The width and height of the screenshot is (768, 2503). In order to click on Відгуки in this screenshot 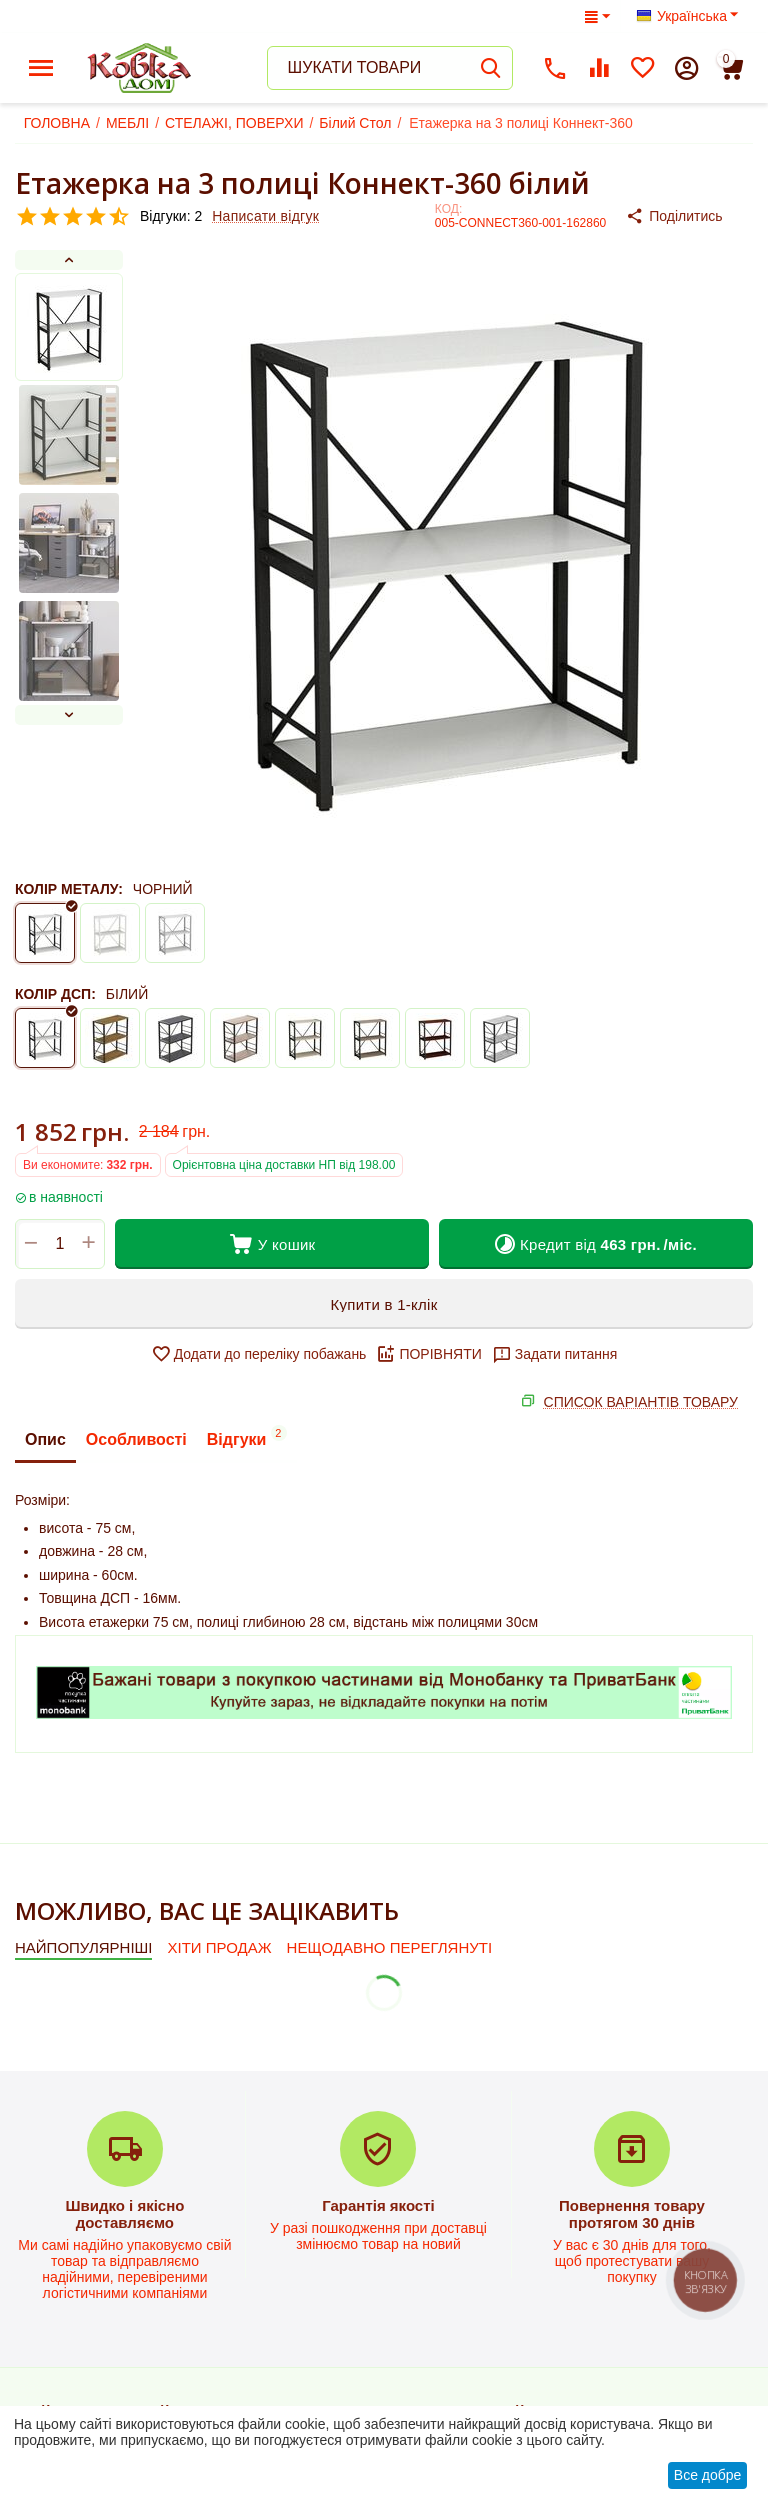, I will do `click(247, 1436)`.